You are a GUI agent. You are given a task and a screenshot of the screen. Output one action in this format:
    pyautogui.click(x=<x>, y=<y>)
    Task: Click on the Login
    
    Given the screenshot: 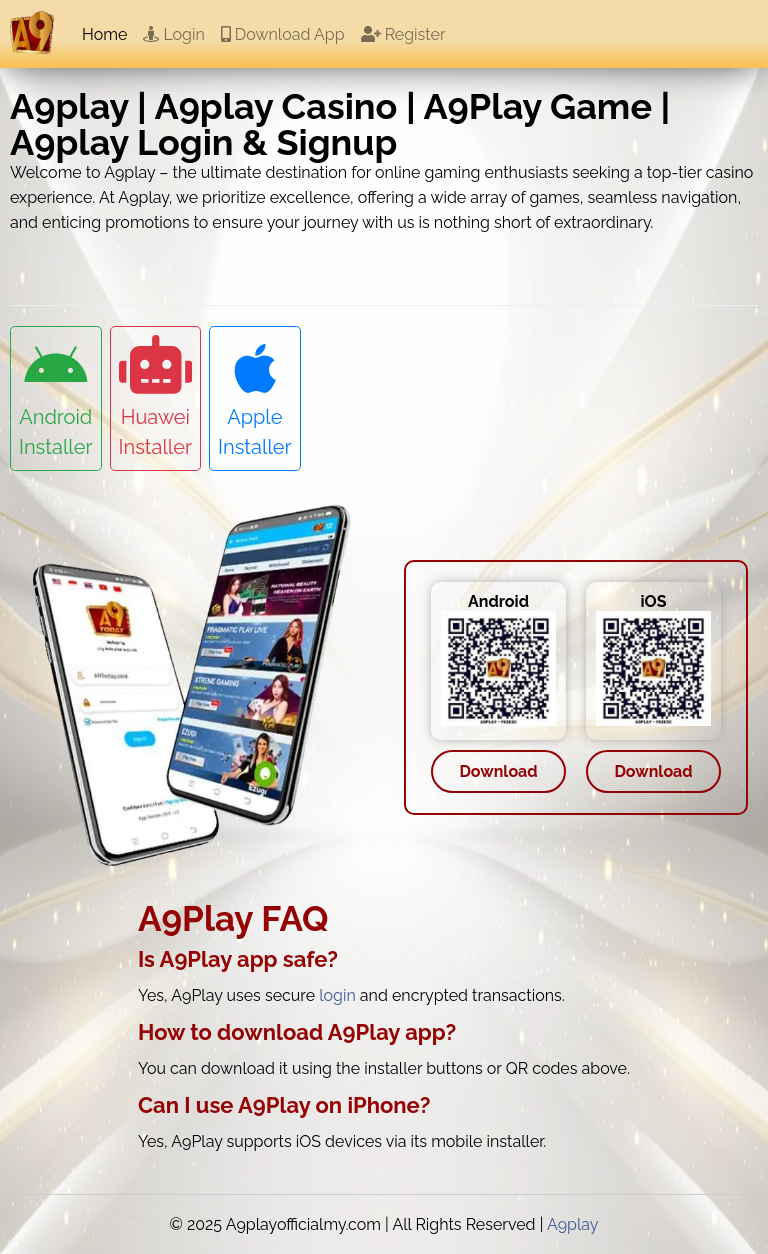 What is the action you would take?
    pyautogui.click(x=173, y=34)
    